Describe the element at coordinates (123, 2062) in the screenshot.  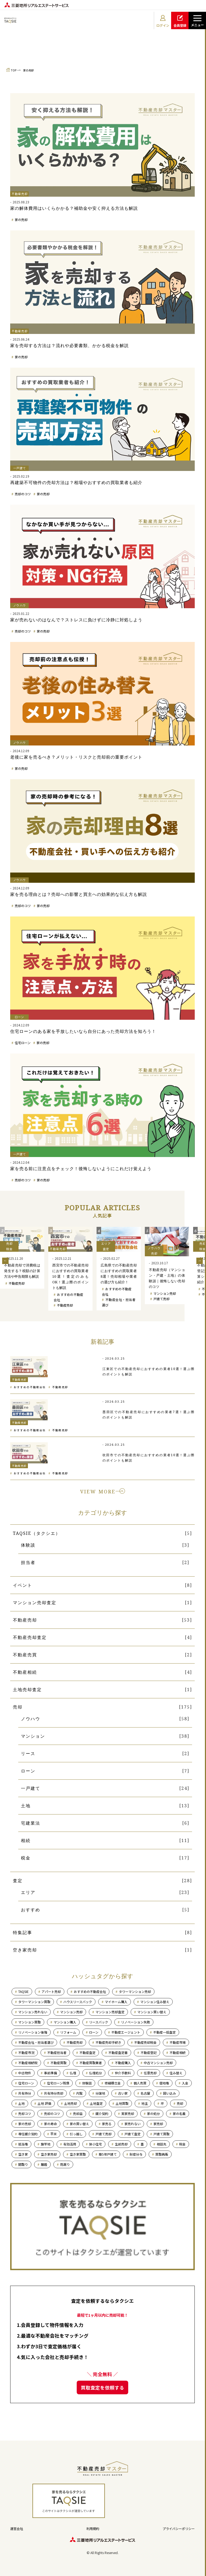
I see `不動産購入` at that location.